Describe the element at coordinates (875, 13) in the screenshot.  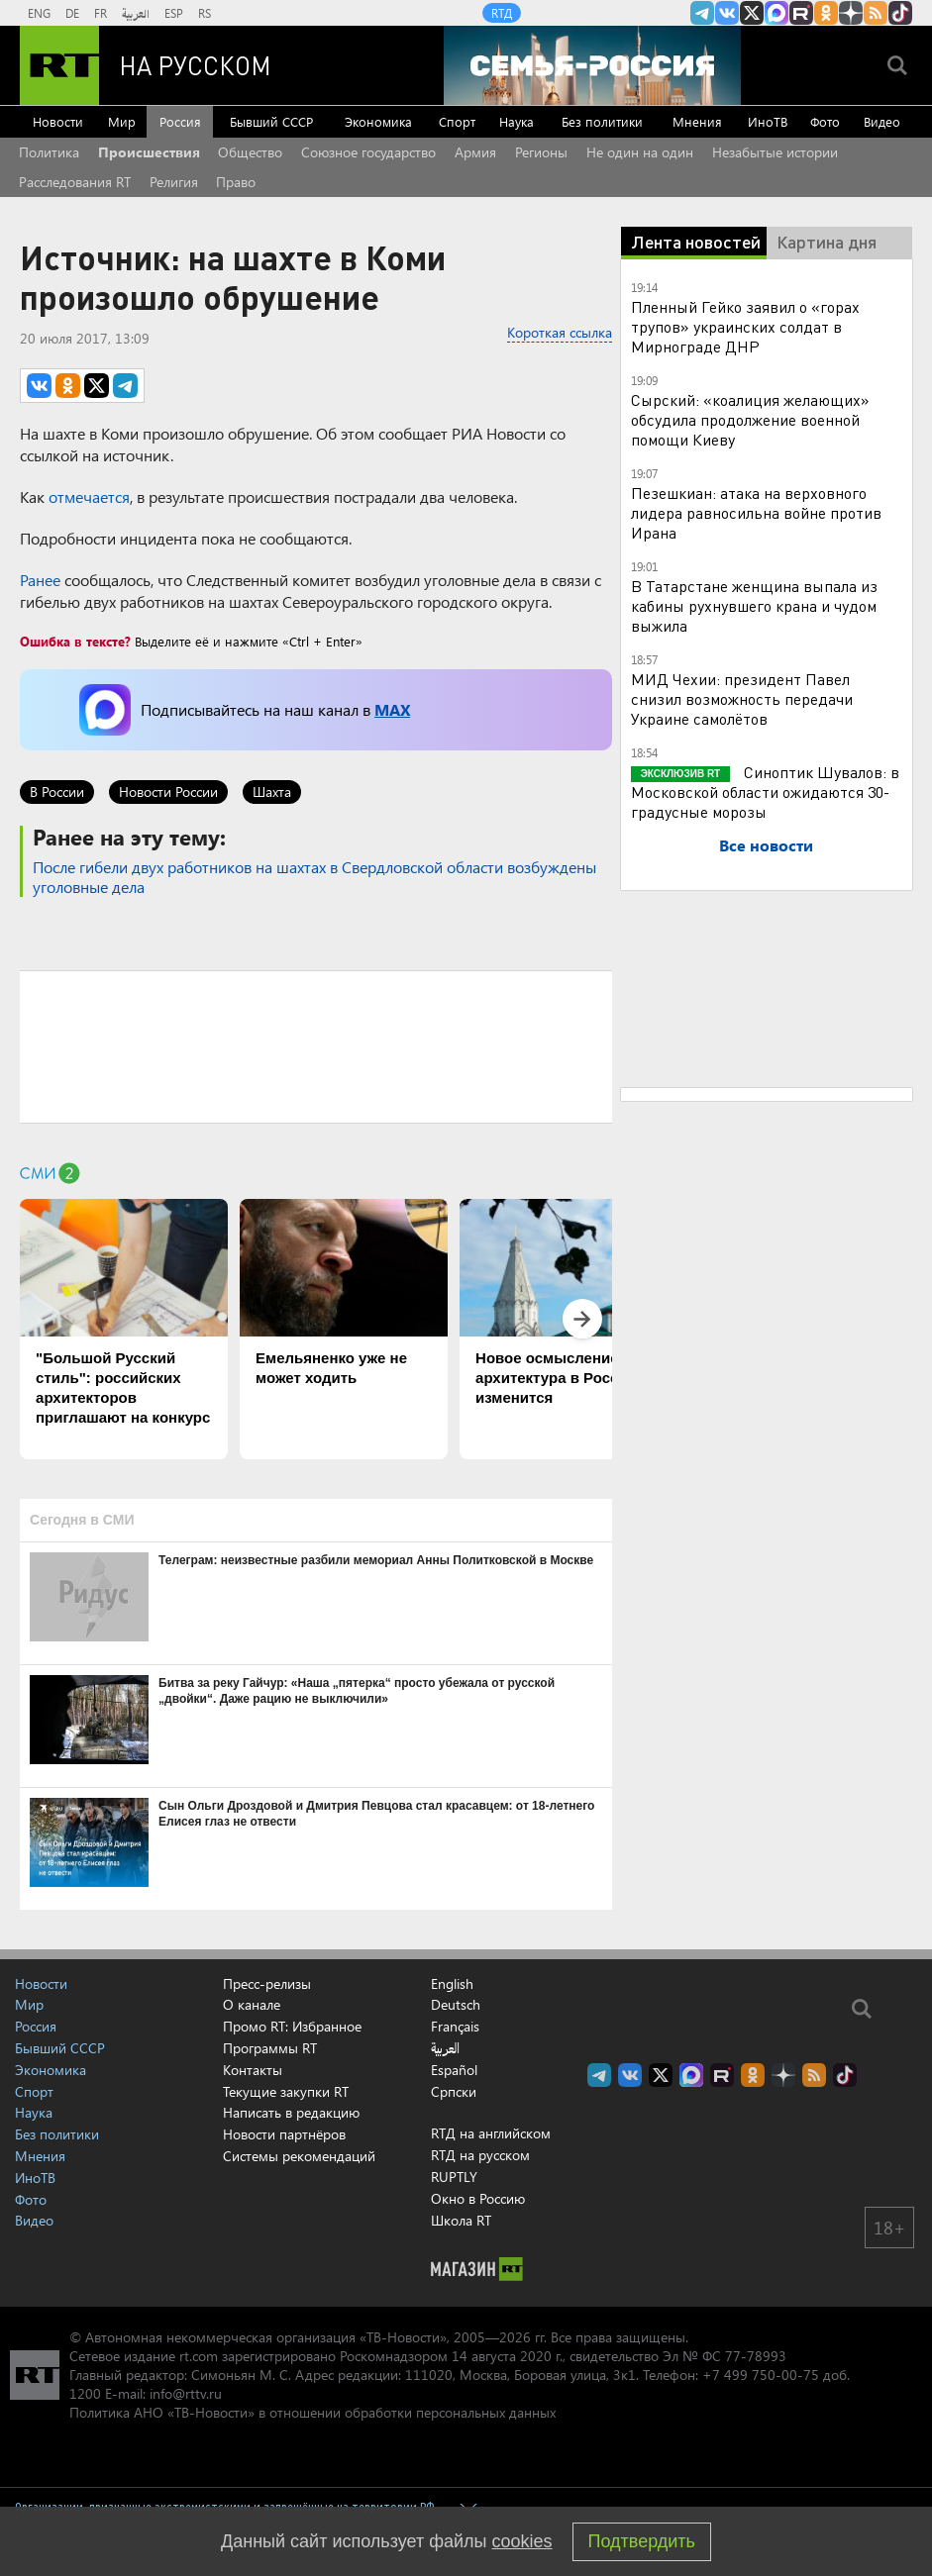
I see `rss` at that location.